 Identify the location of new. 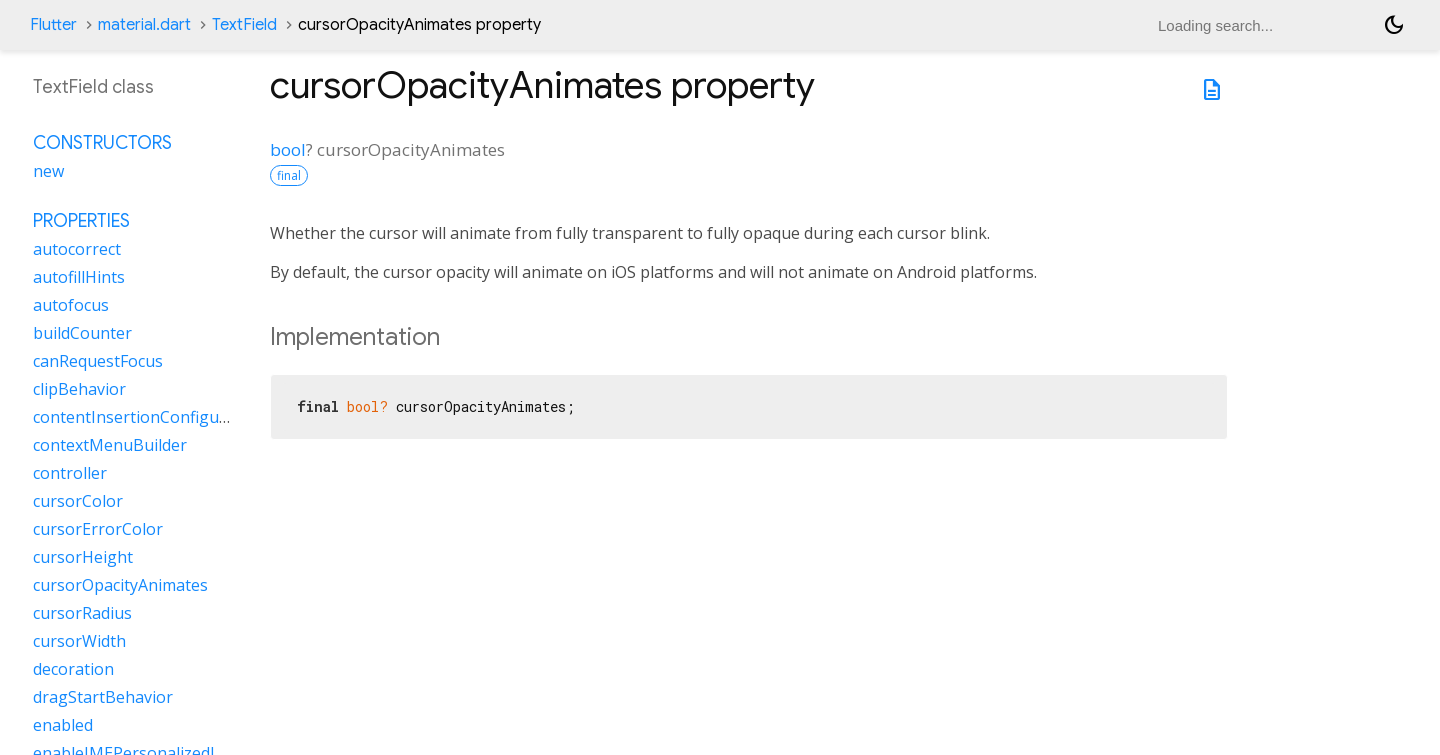
(48, 171).